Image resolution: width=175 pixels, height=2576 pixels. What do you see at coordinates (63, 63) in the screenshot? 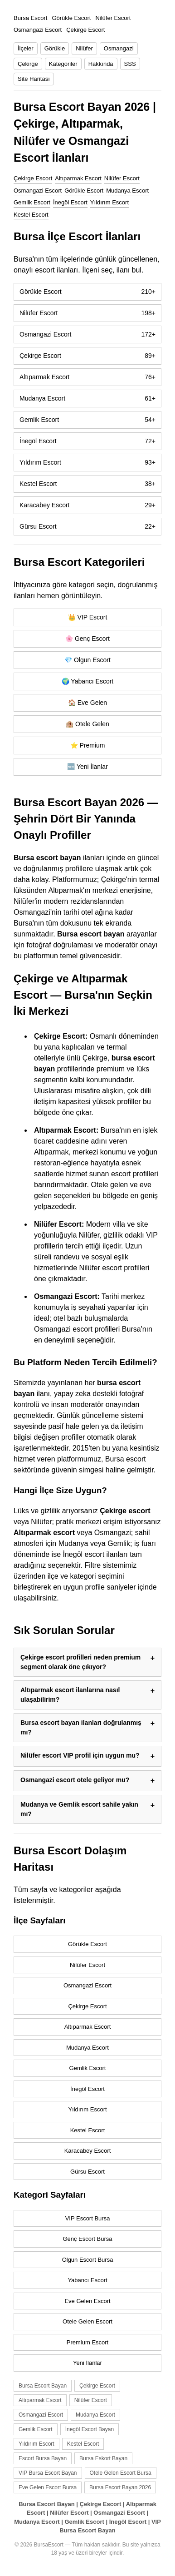
I see `Kategoriler` at bounding box center [63, 63].